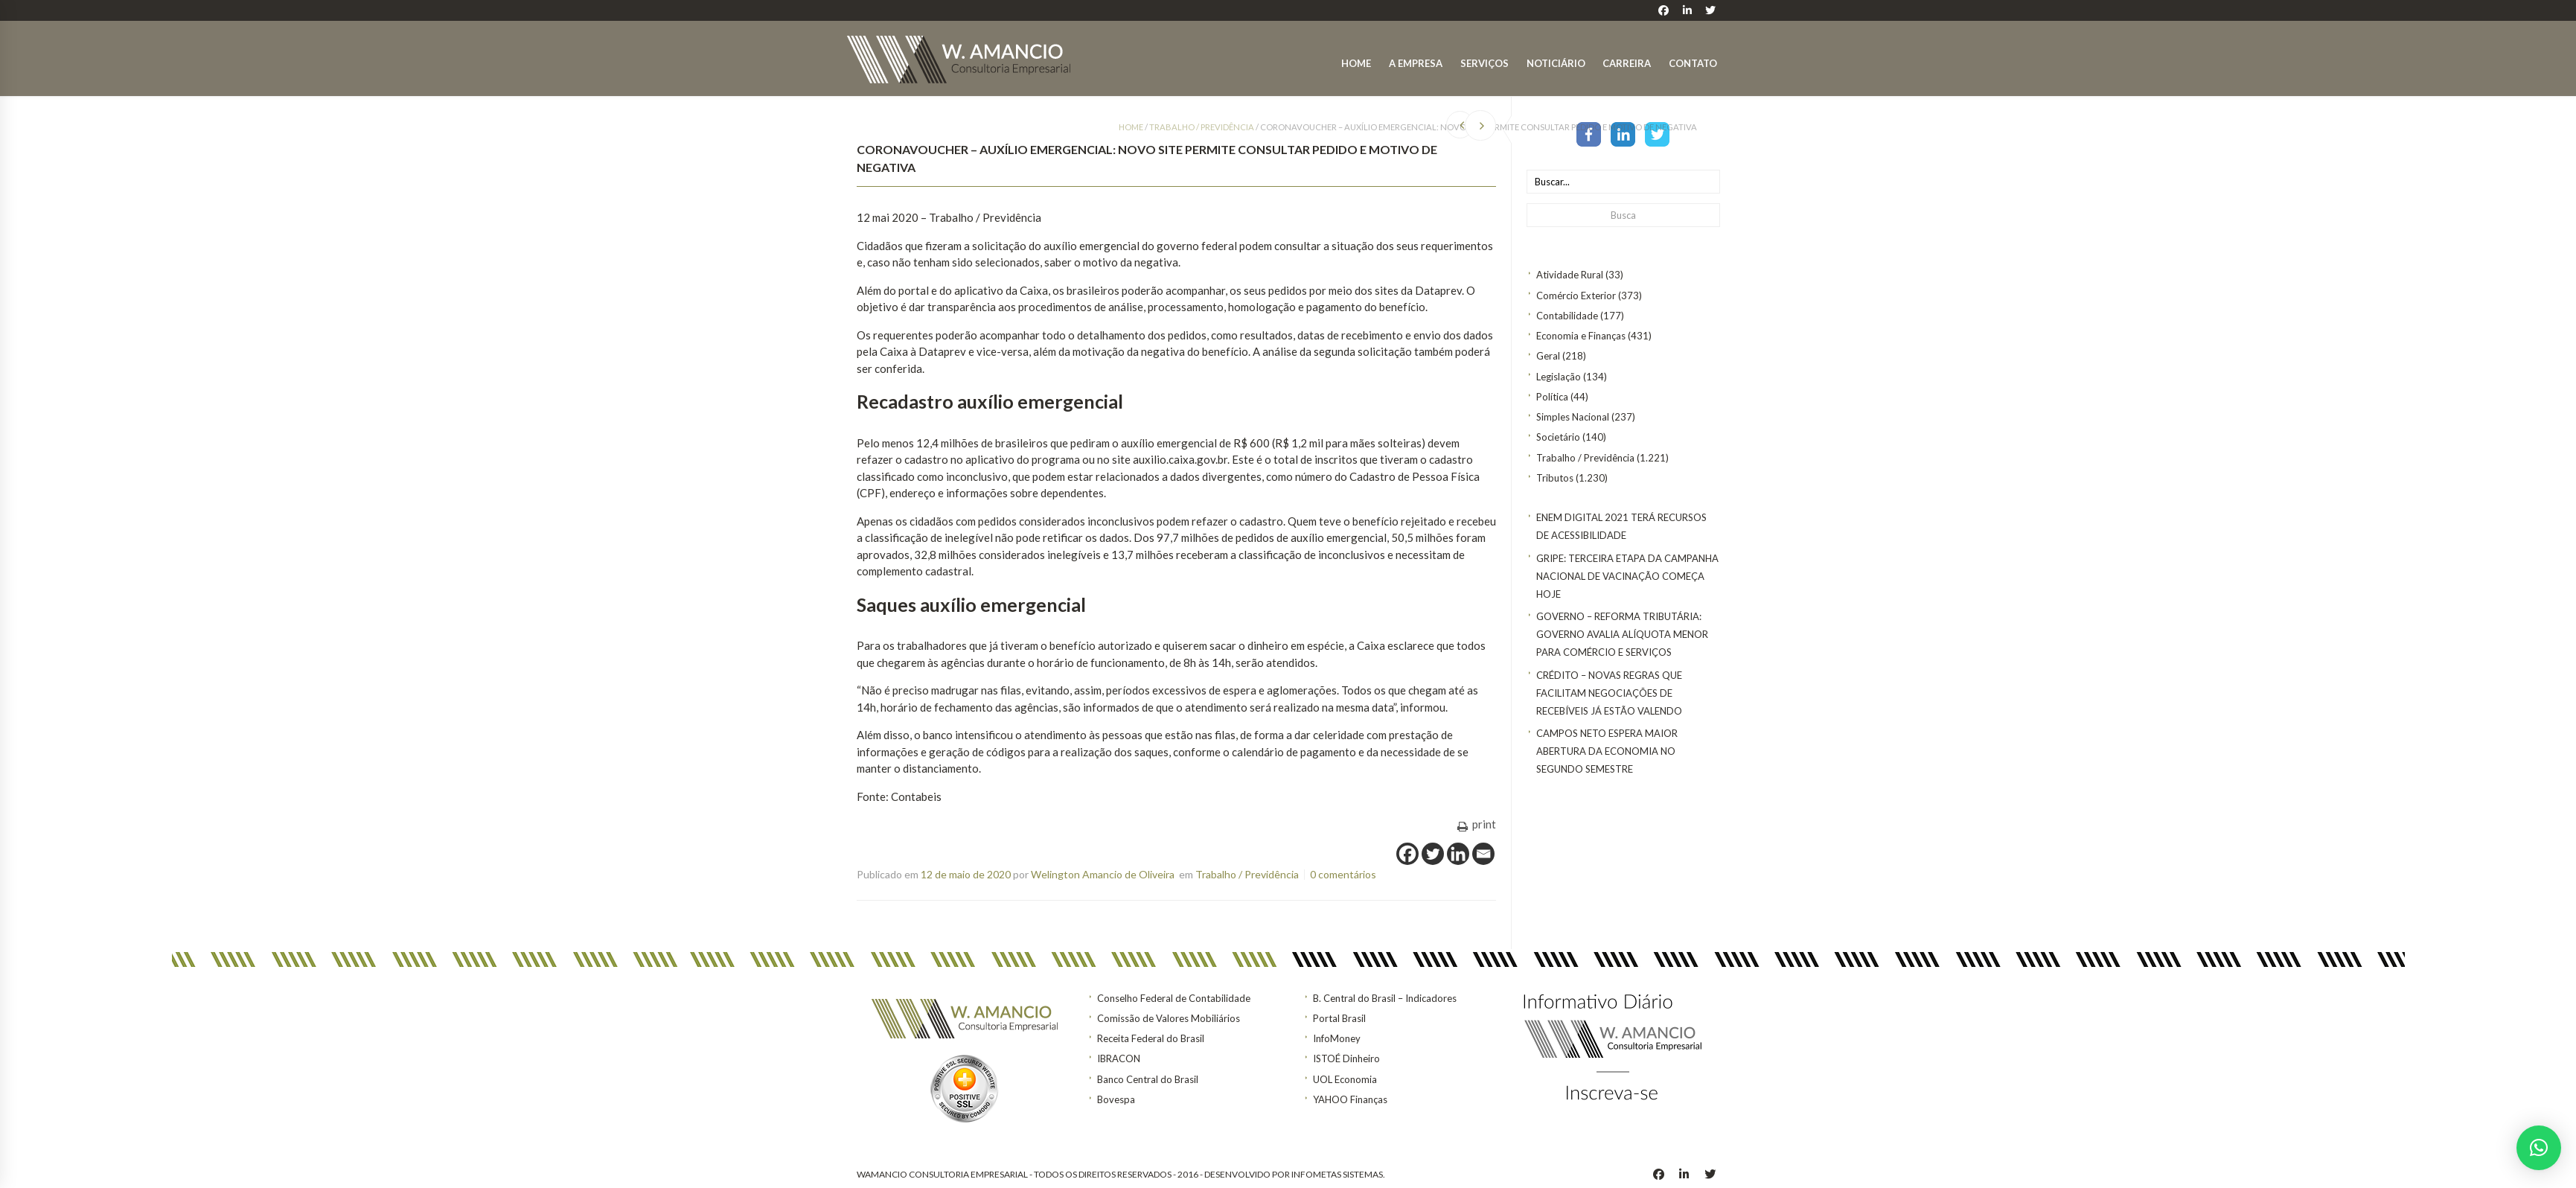 The image size is (2576, 1188). Describe the element at coordinates (1458, 854) in the screenshot. I see `[Linkedin]` at that location.